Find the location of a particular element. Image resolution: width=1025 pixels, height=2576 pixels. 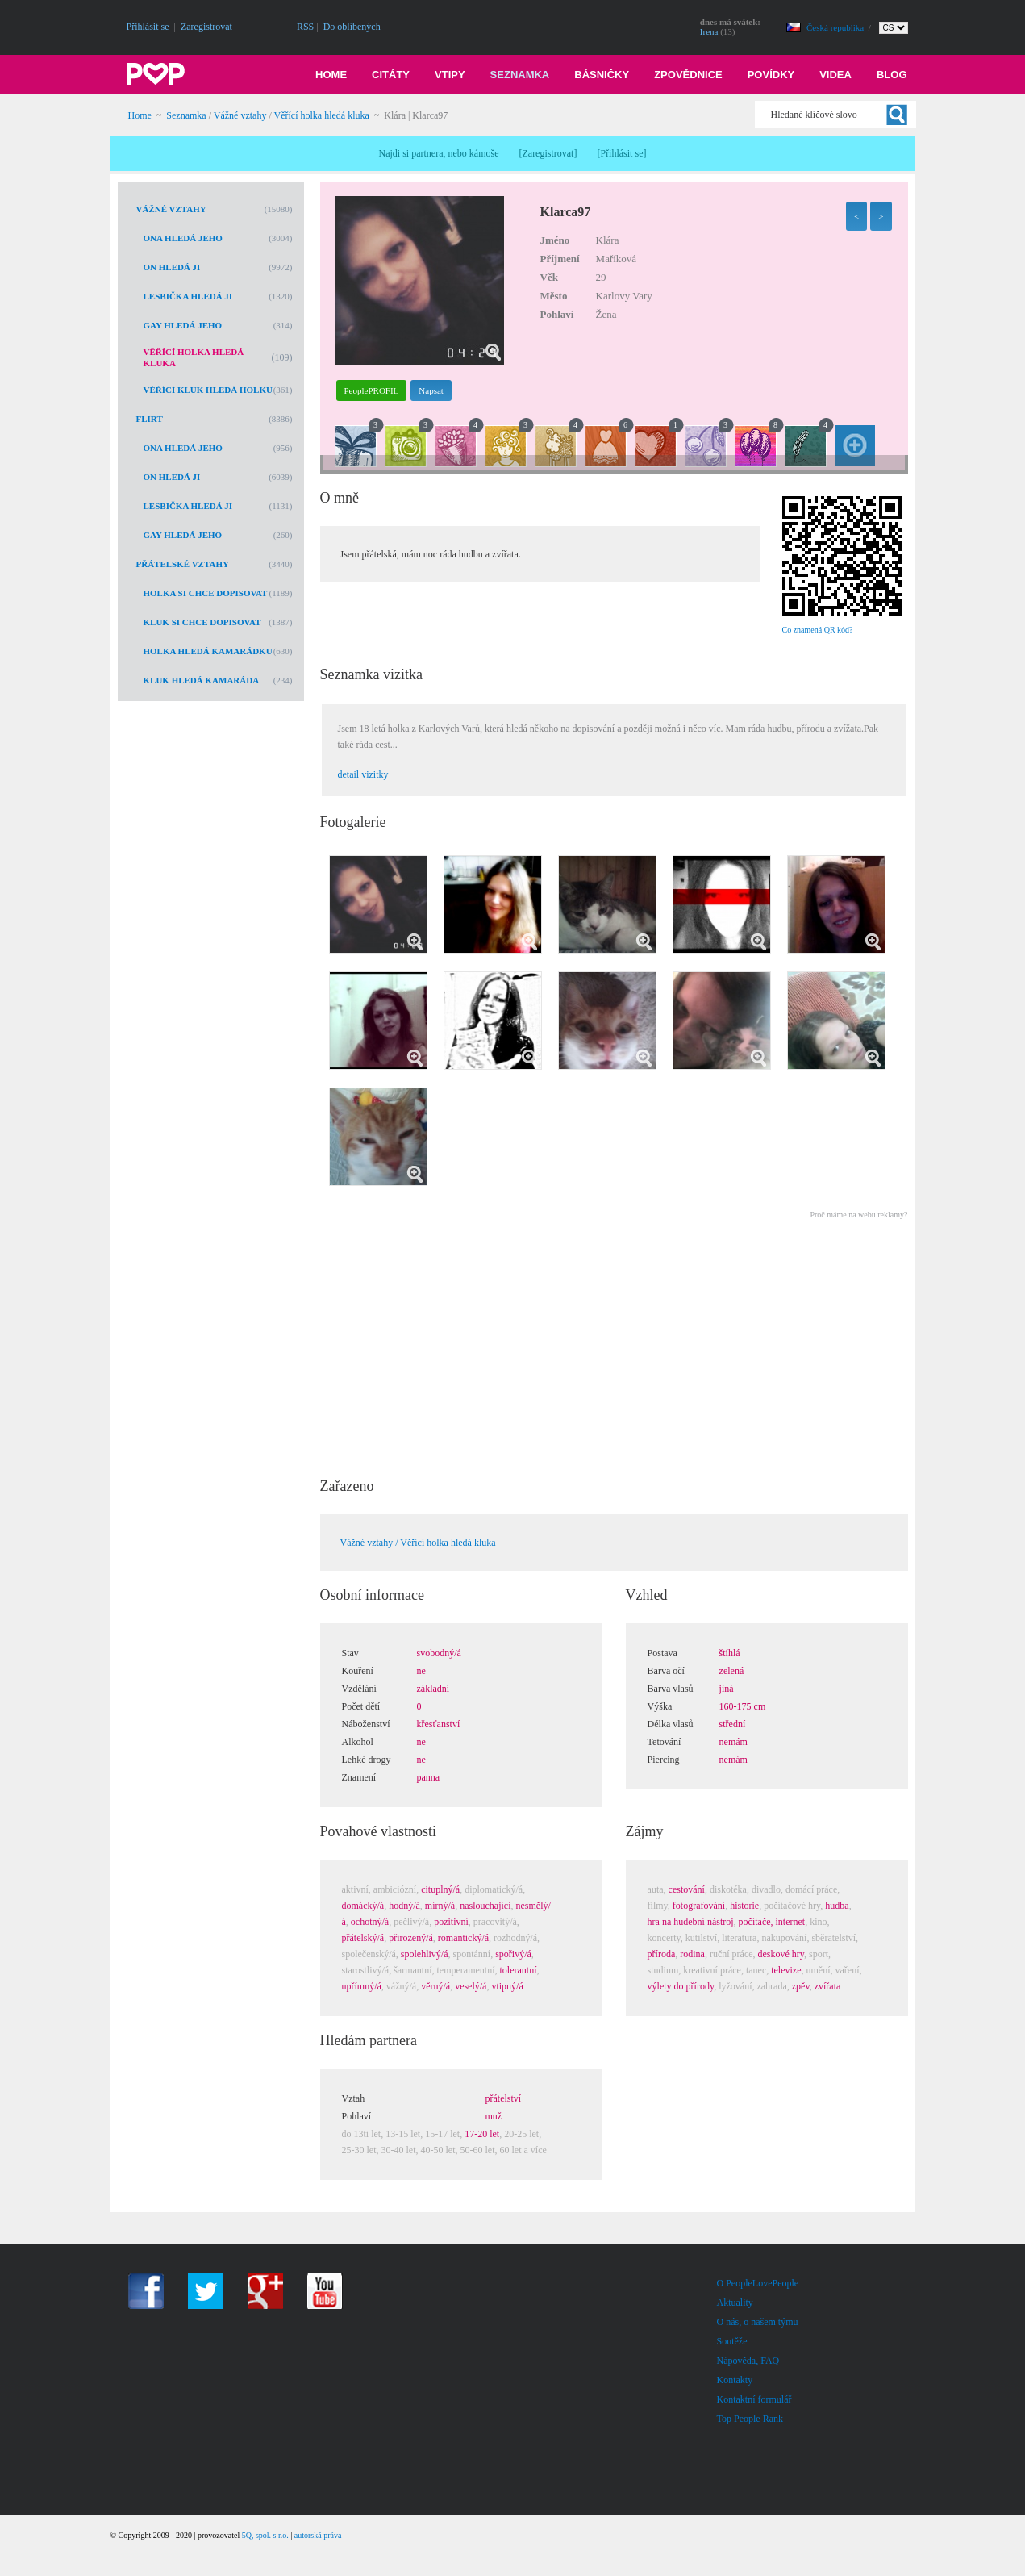

výlety do přírody is located at coordinates (681, 1986).